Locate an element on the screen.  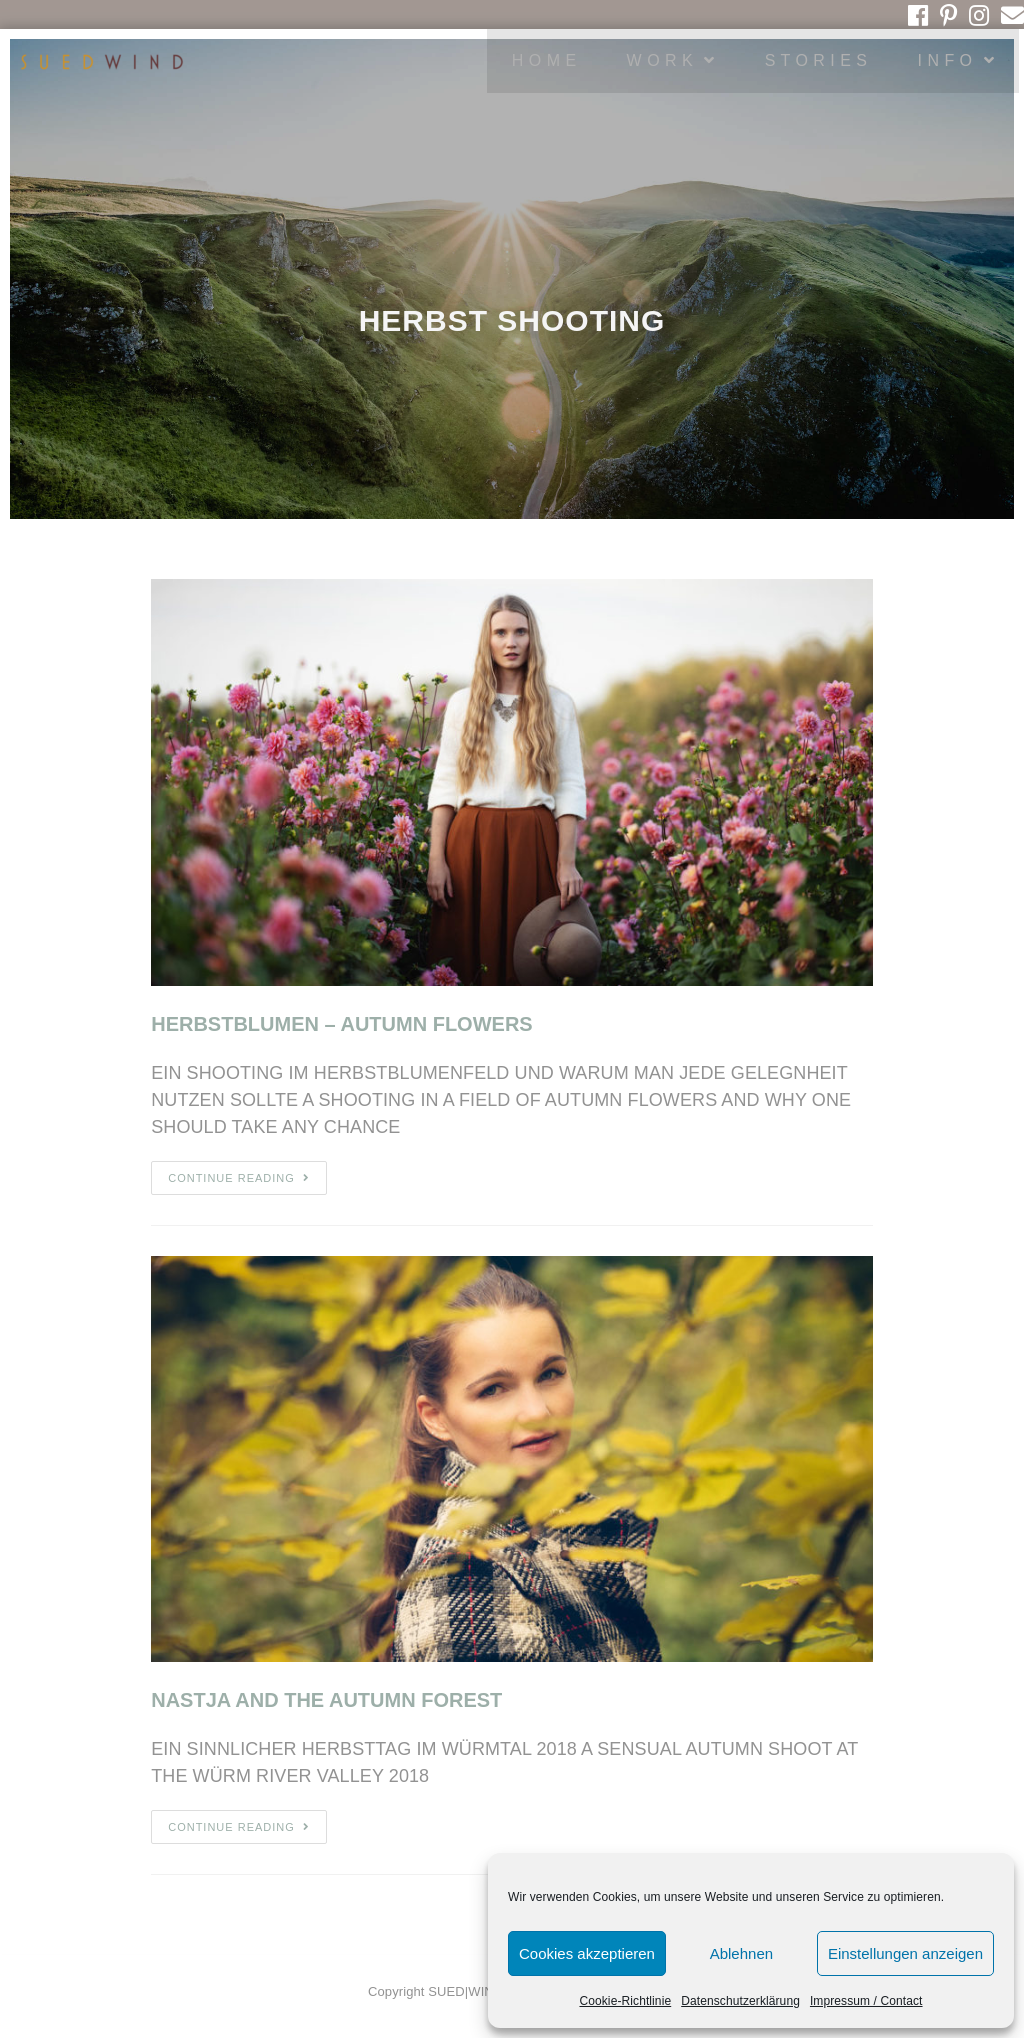
Impressum / Contact is located at coordinates (866, 2001).